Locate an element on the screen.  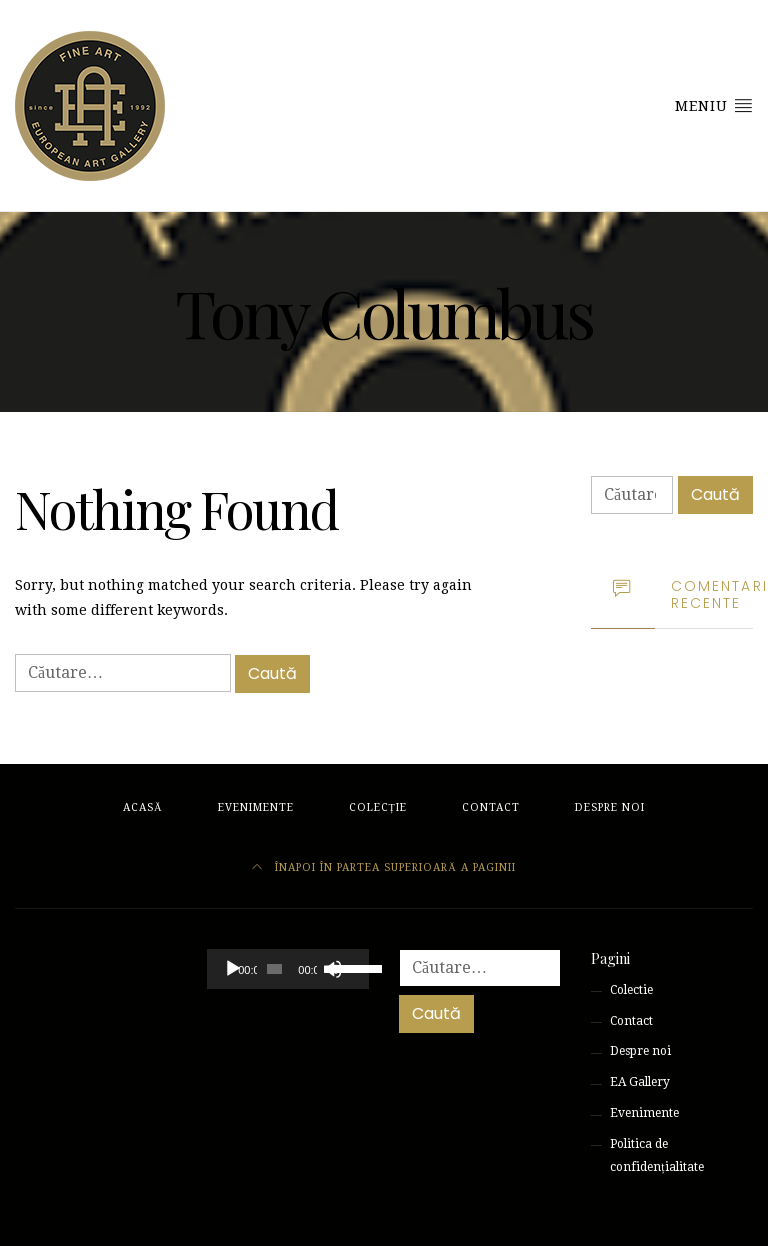
Colectie is located at coordinates (631, 990).